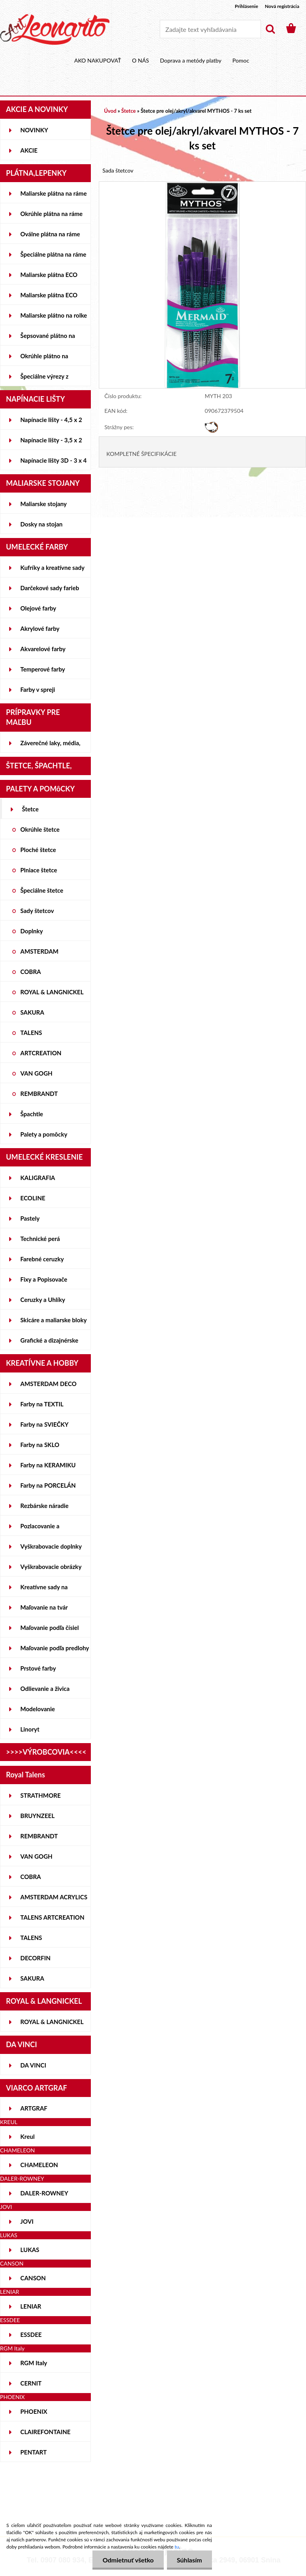 Image resolution: width=306 pixels, height=2576 pixels. Describe the element at coordinates (49, 587) in the screenshot. I see `Darčekové sady farieb` at that location.